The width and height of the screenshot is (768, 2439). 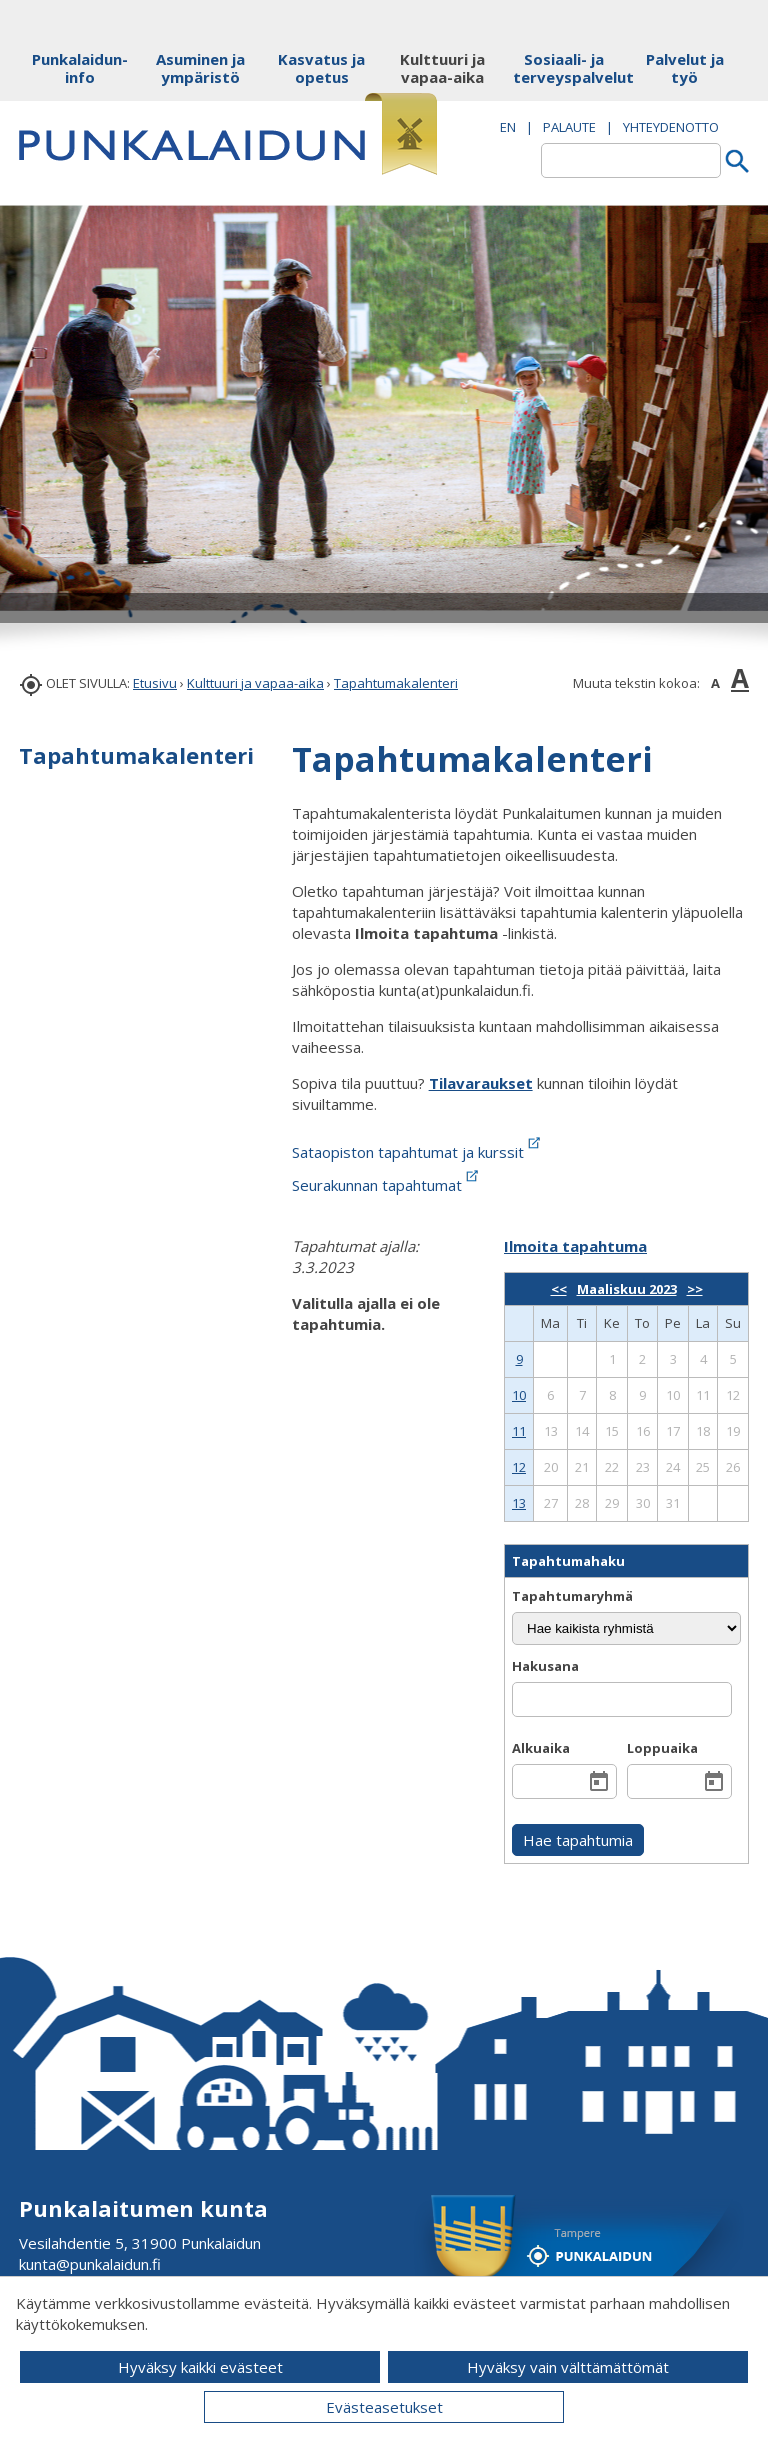 What do you see at coordinates (519, 1467) in the screenshot?
I see `12` at bounding box center [519, 1467].